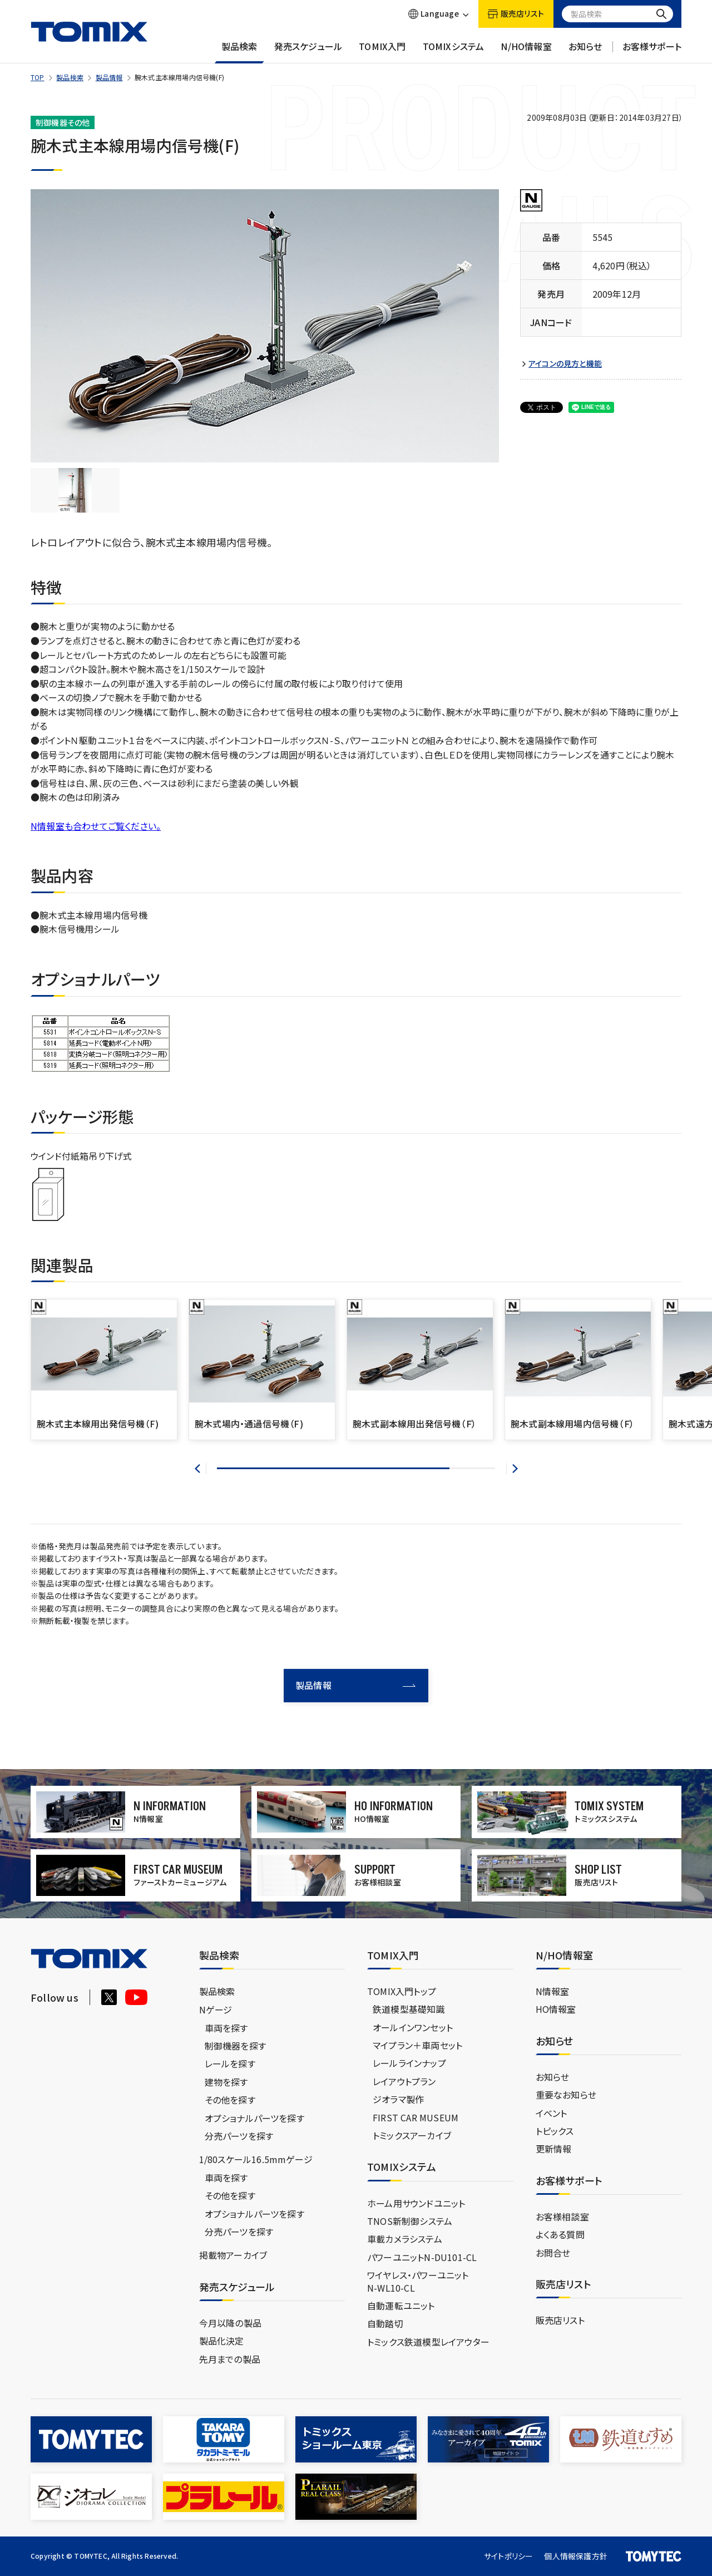  Describe the element at coordinates (226, 2082) in the screenshot. I see `建物を探す` at that location.